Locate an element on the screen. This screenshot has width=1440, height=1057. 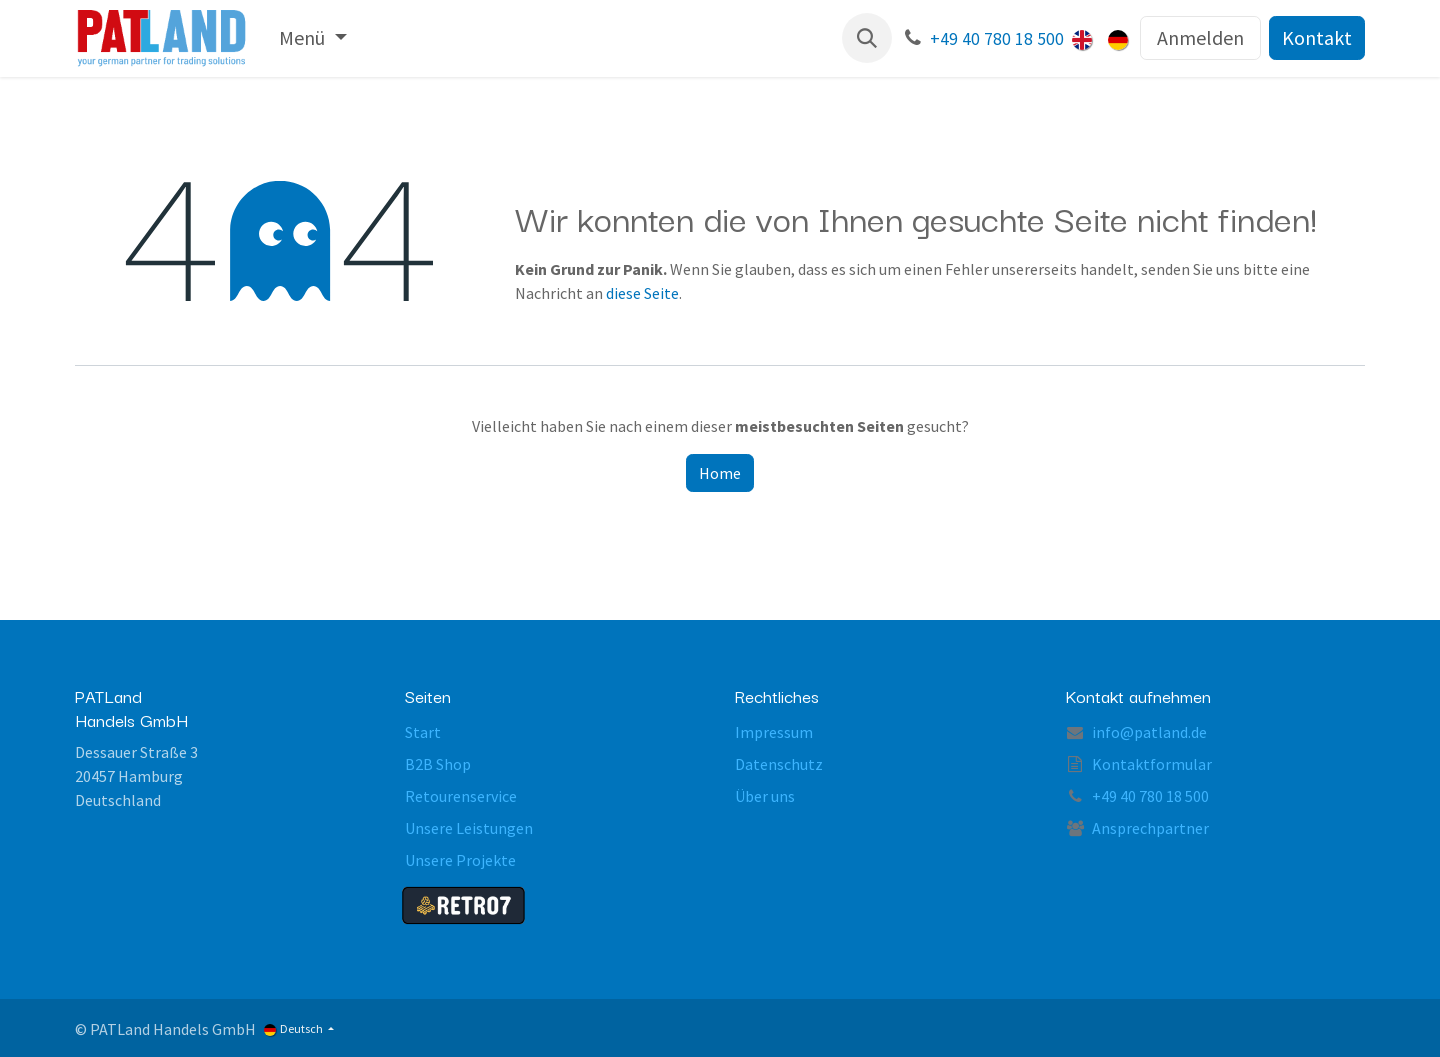
B2B Shop is located at coordinates (438, 764).